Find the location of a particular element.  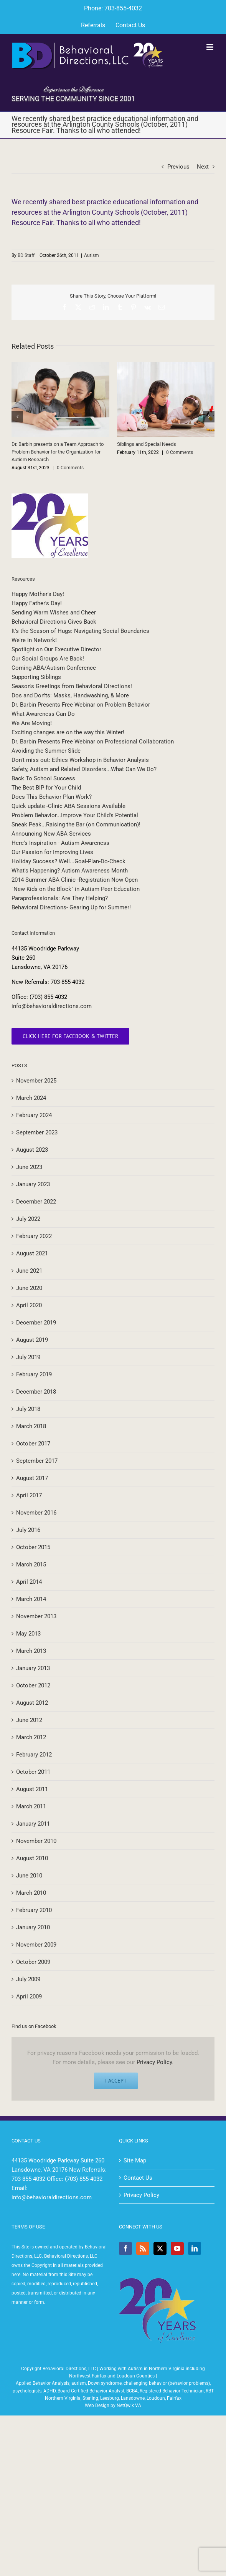

Spotlight on Our Executive Director is located at coordinates (56, 649).